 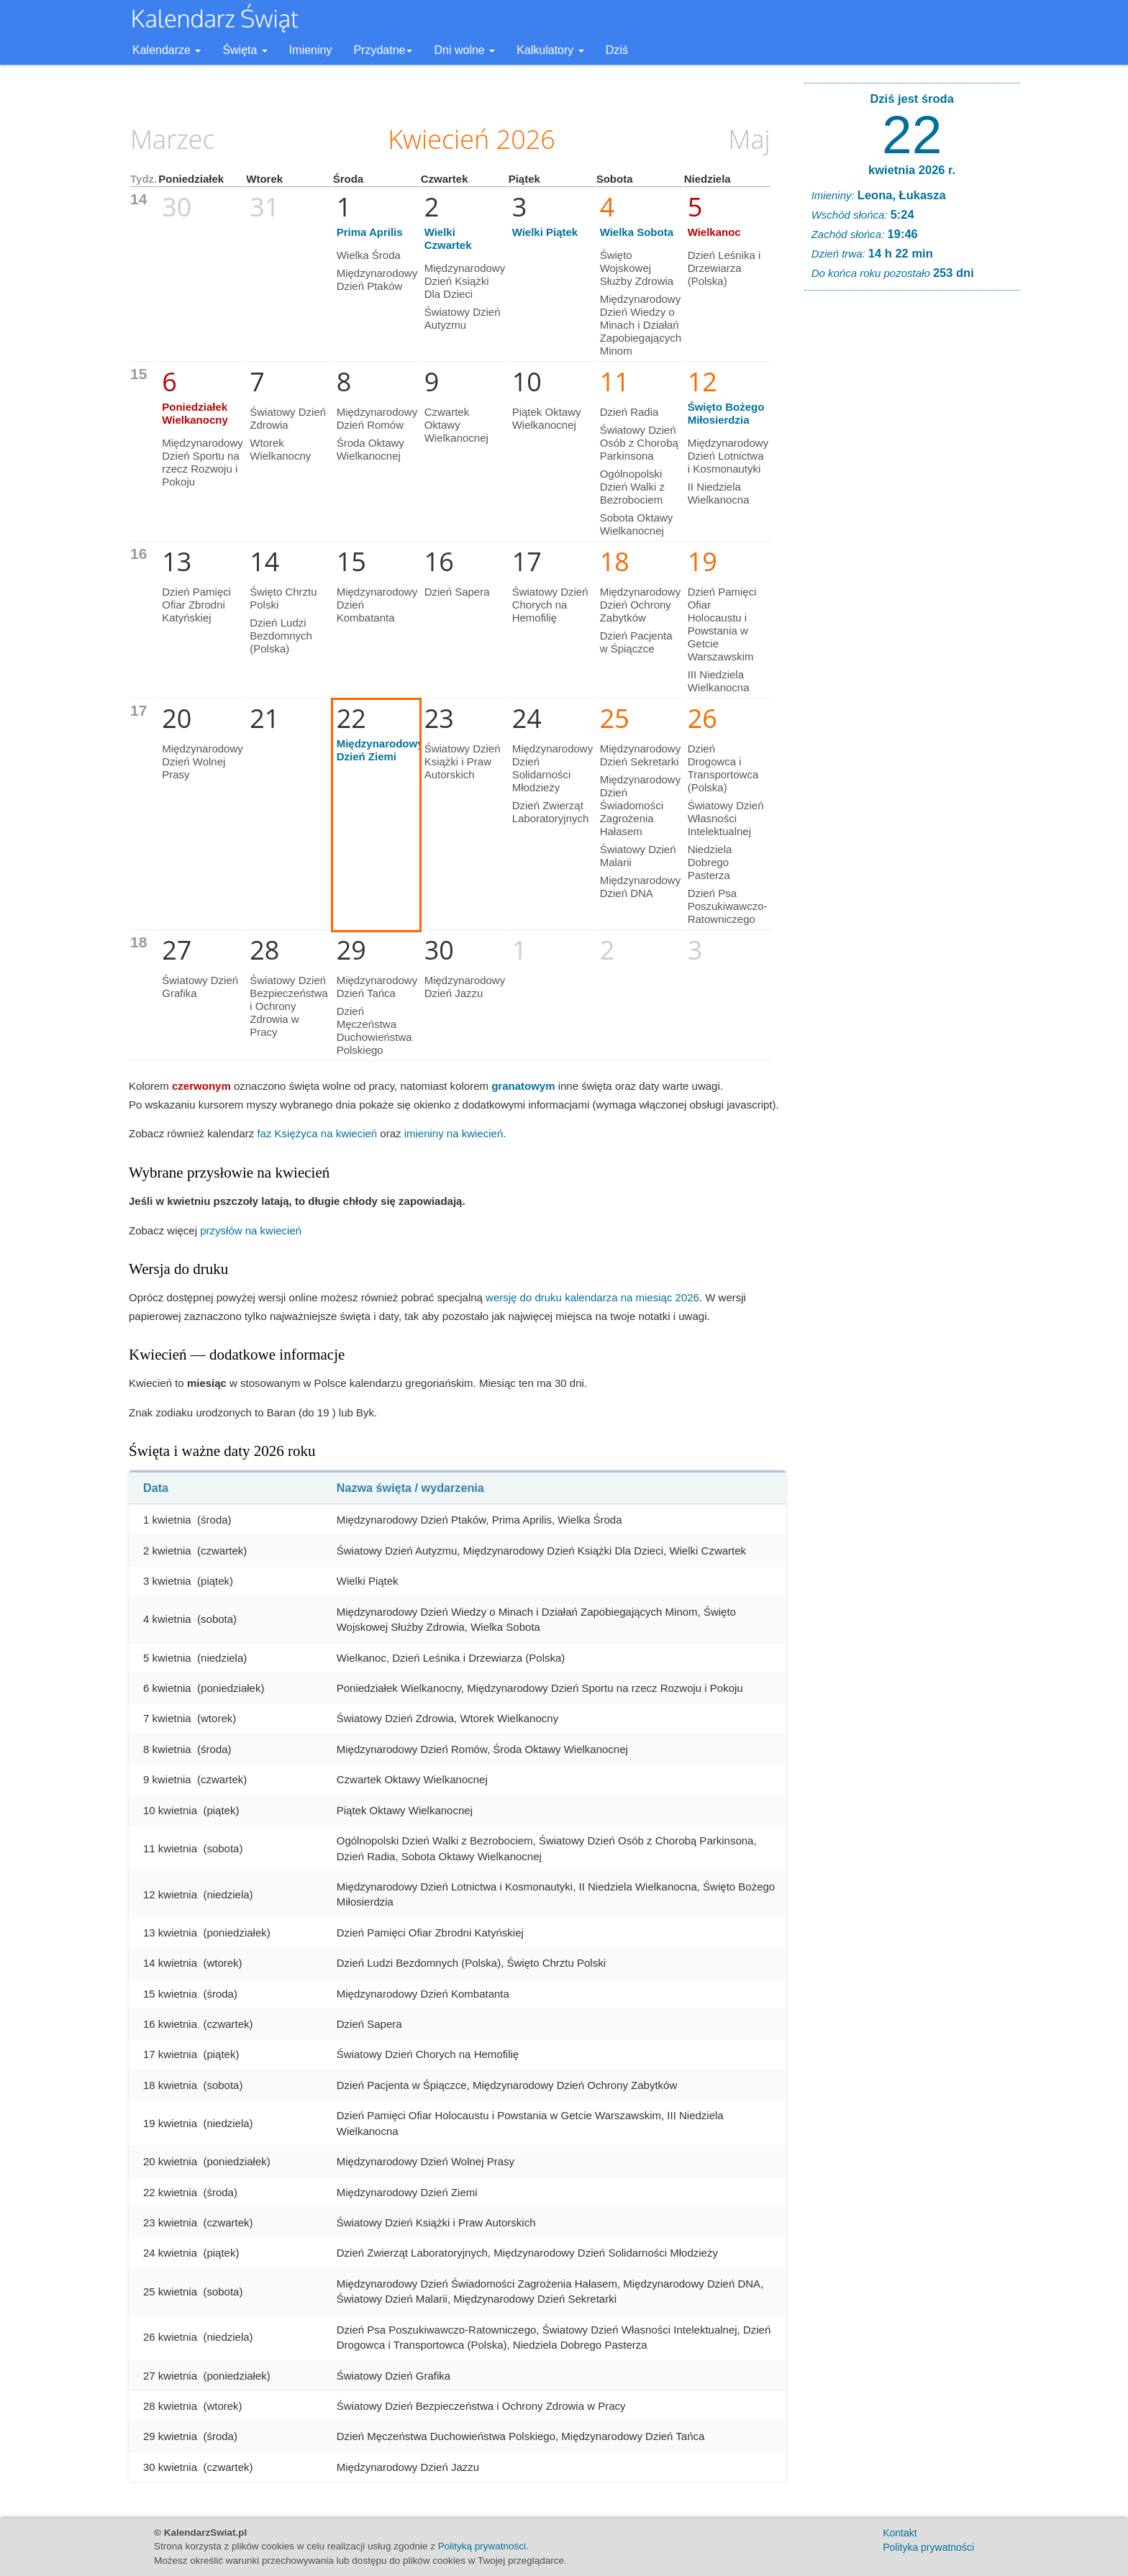 I want to click on 22, so click(x=912, y=134).